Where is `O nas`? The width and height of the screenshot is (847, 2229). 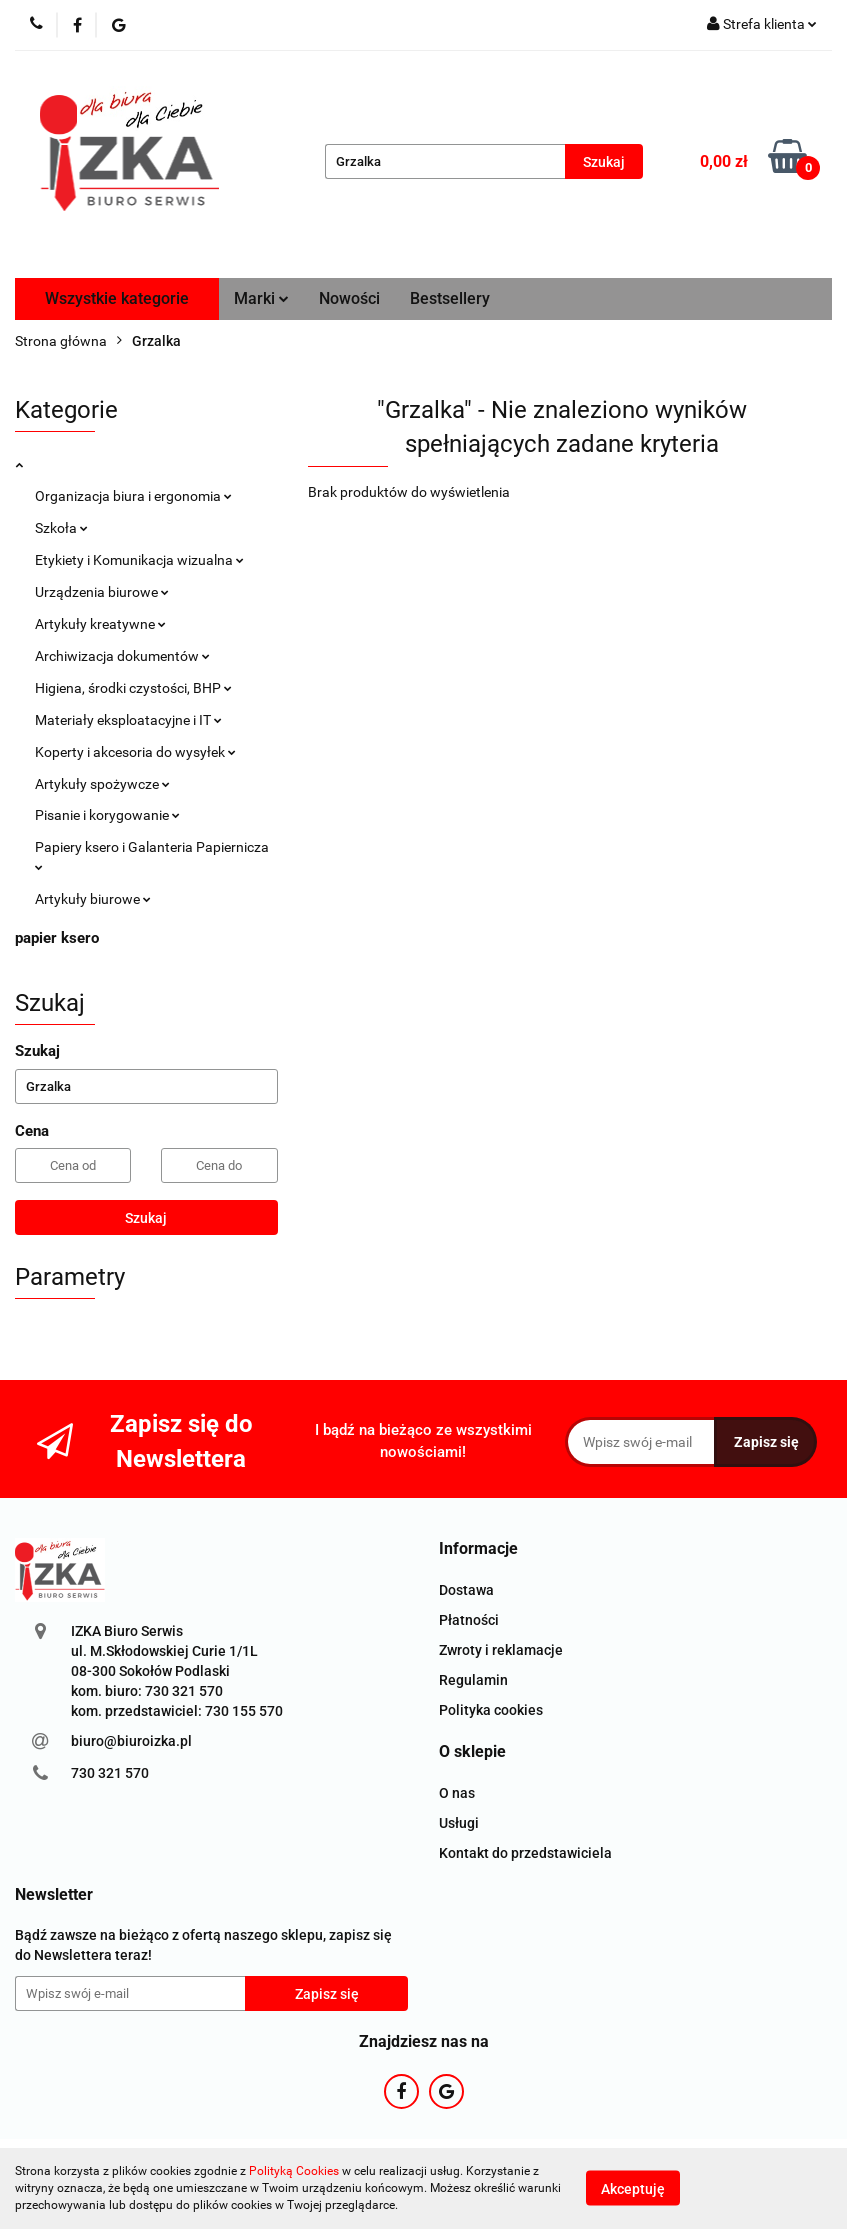 O nas is located at coordinates (457, 1793).